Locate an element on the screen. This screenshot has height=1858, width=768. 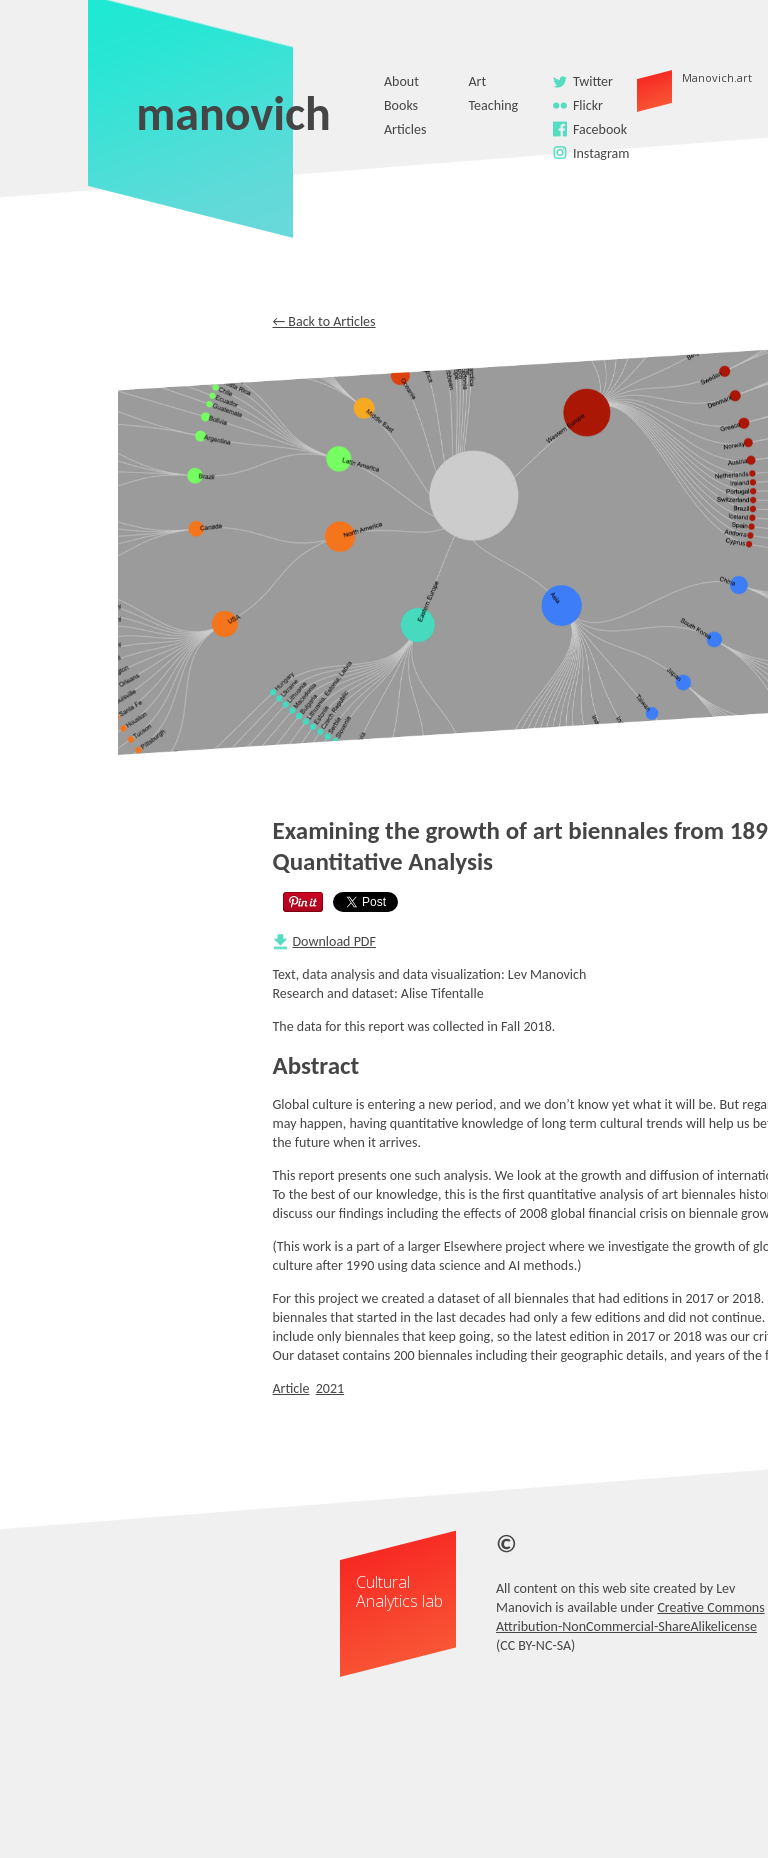
Articles is located at coordinates (405, 129).